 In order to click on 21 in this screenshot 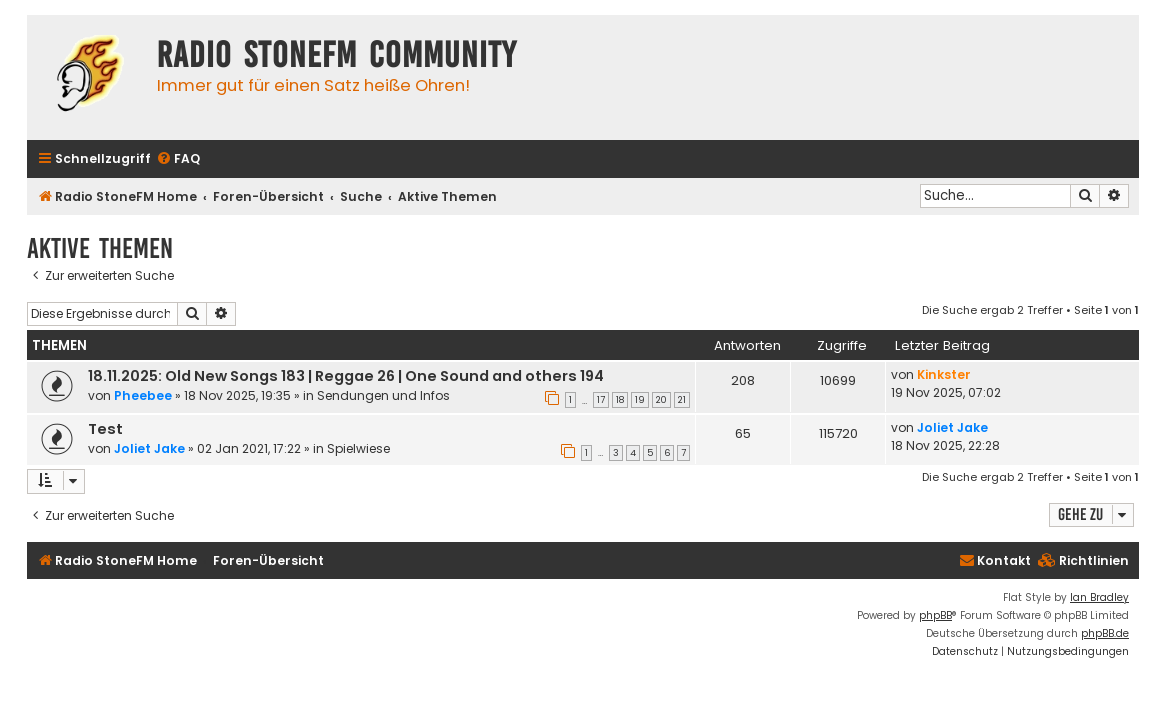, I will do `click(682, 400)`.